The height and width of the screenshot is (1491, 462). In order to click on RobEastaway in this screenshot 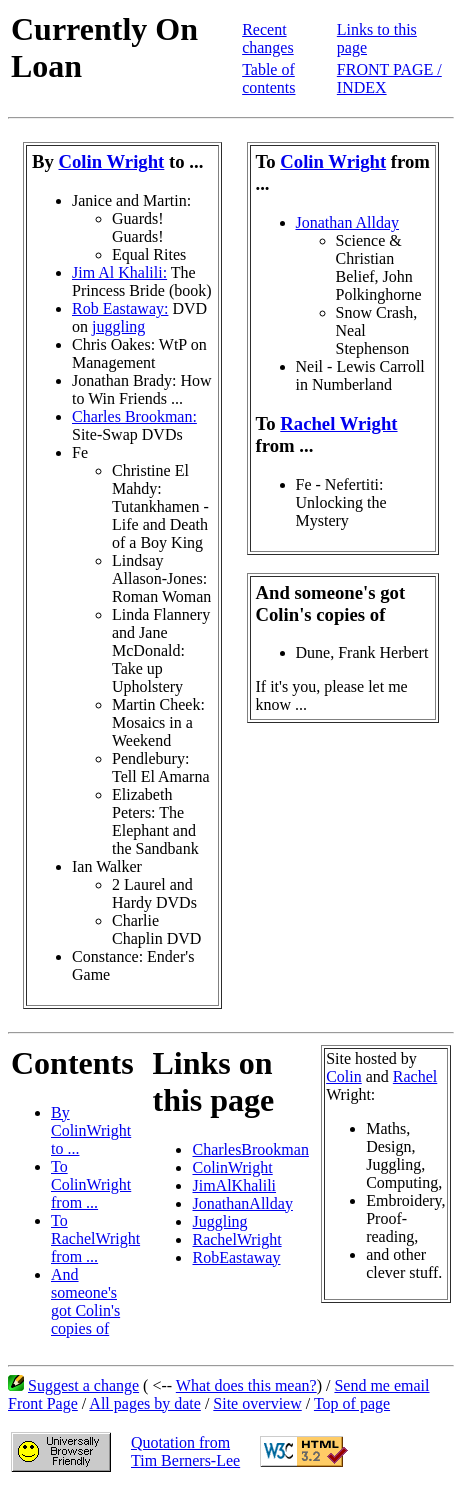, I will do `click(236, 1257)`.